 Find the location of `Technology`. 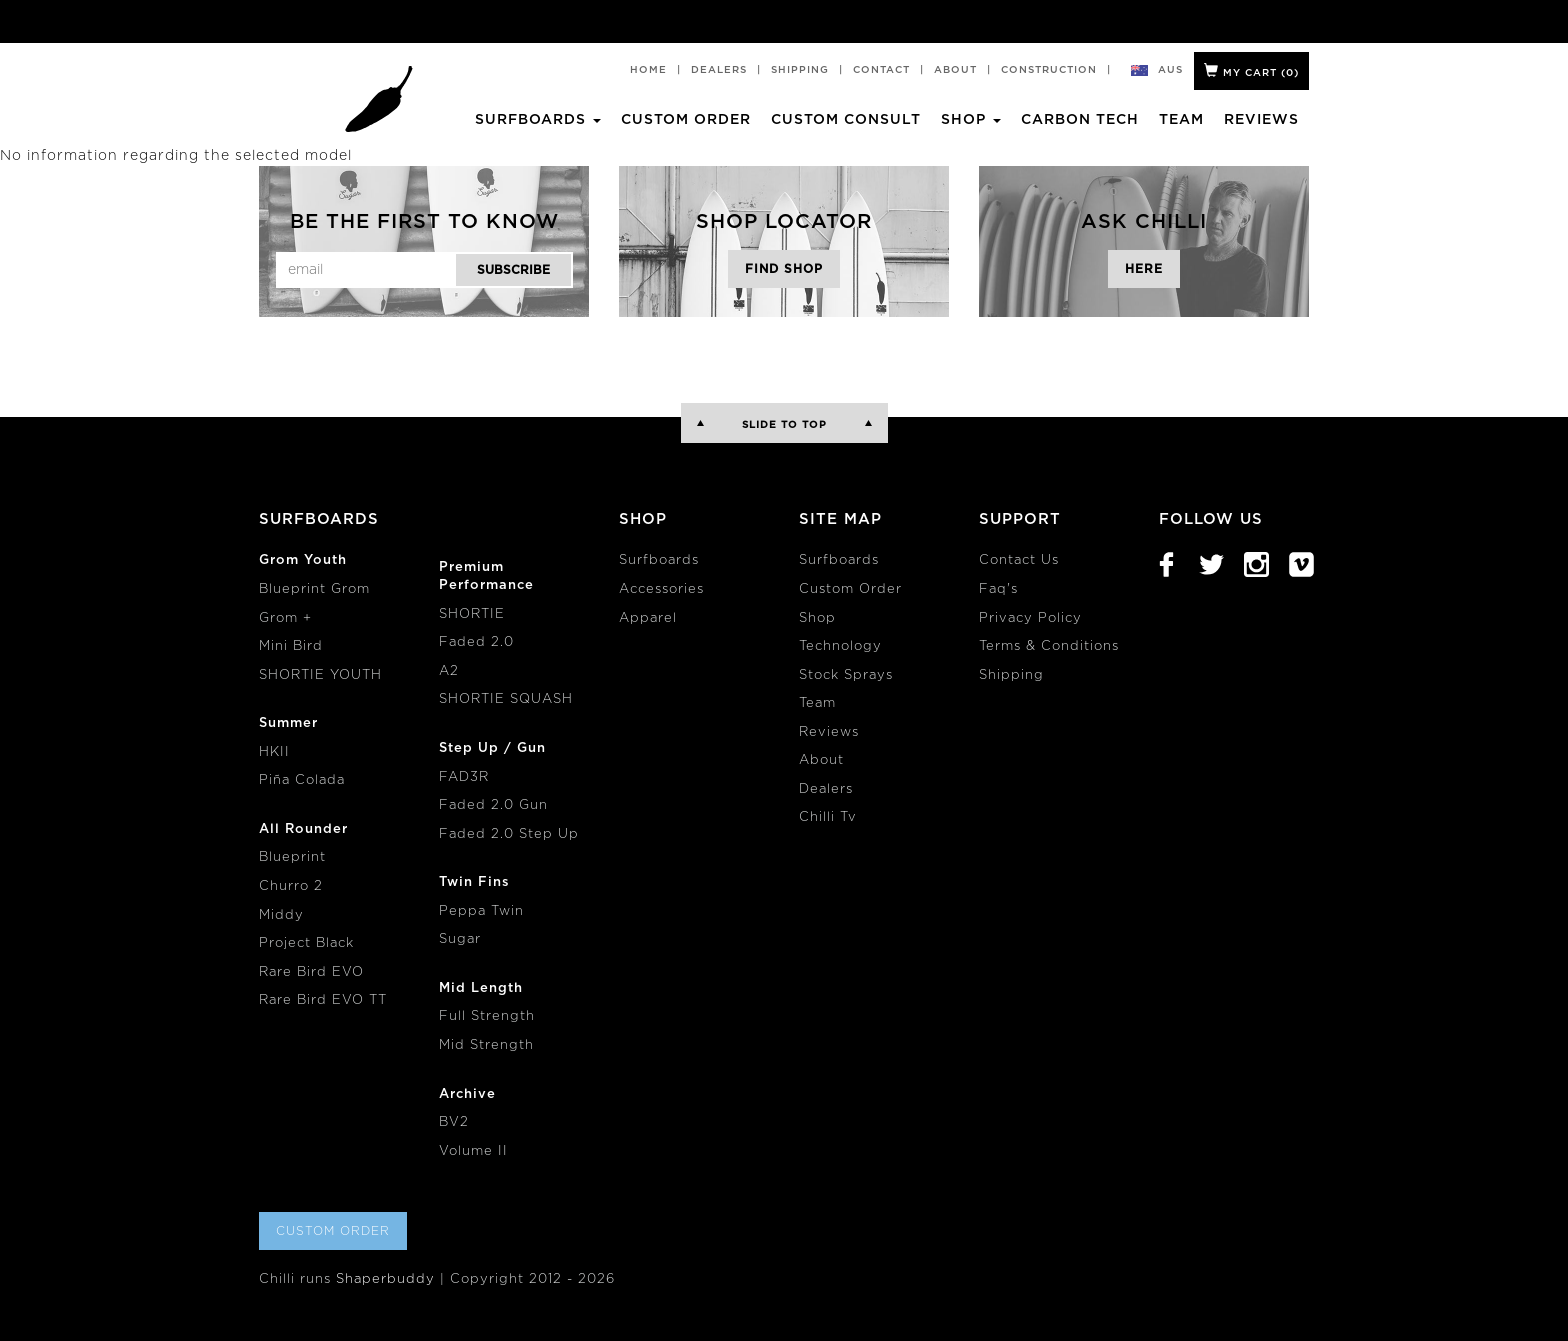

Technology is located at coordinates (840, 646).